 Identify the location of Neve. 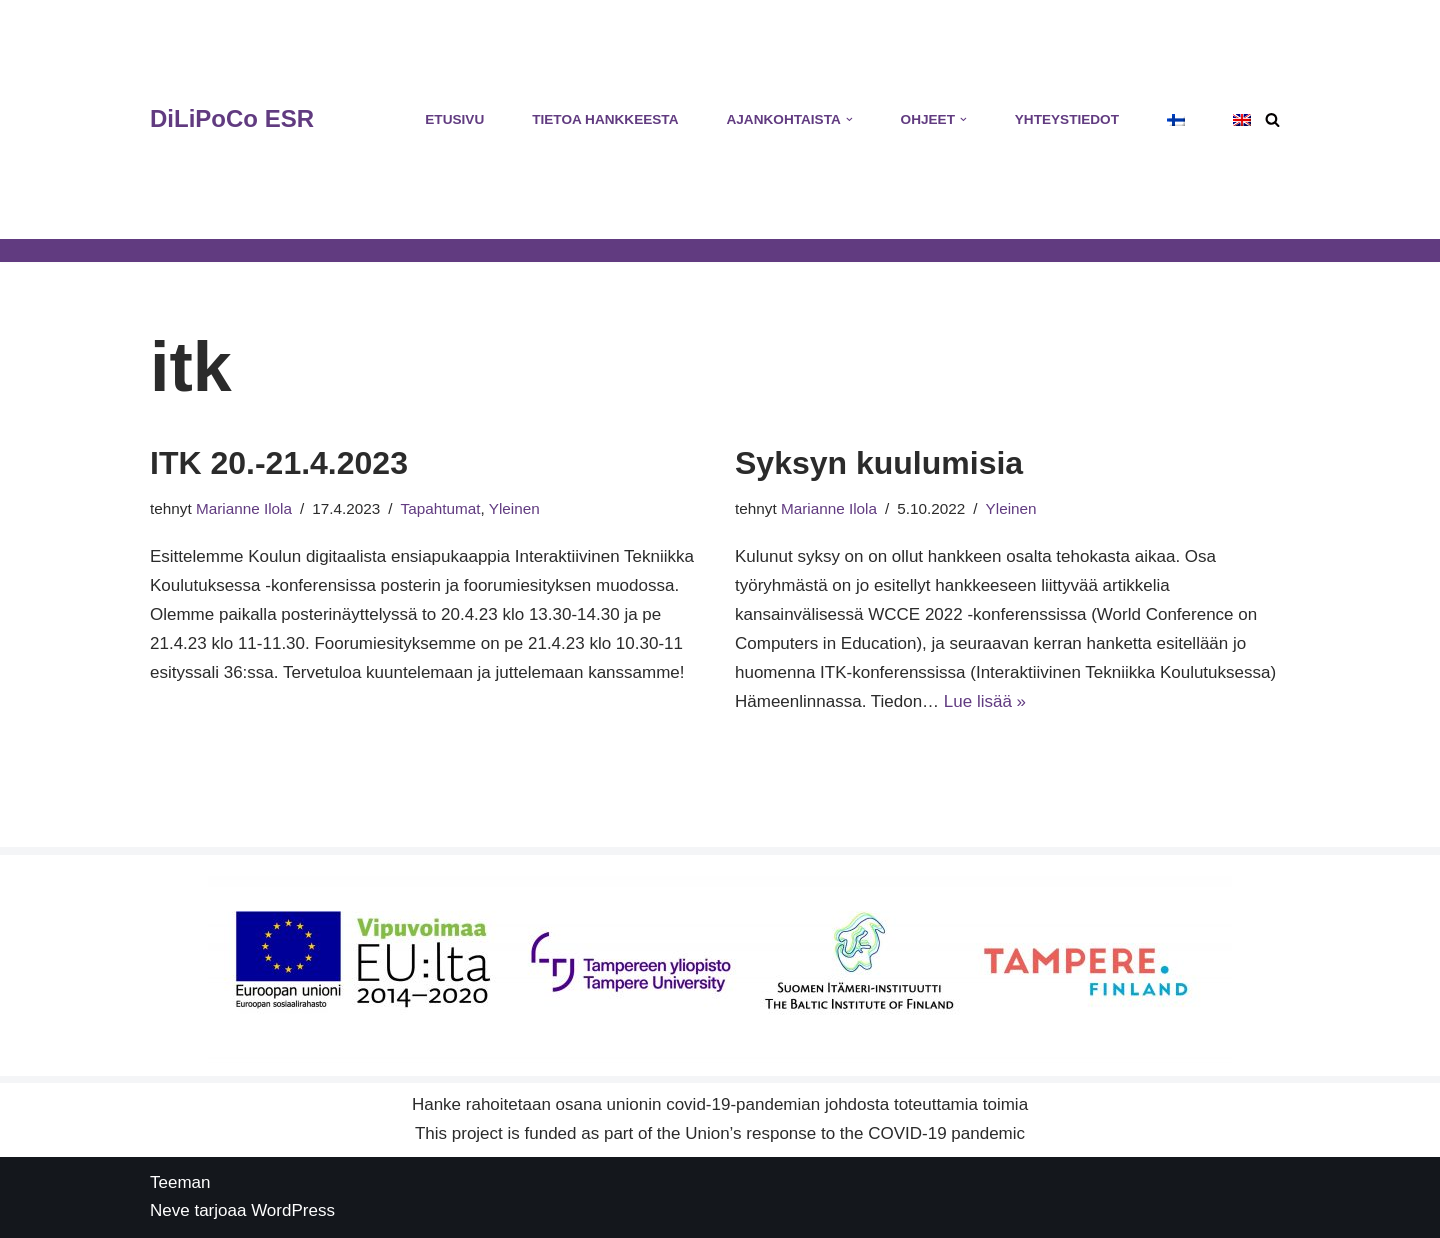
(170, 1210).